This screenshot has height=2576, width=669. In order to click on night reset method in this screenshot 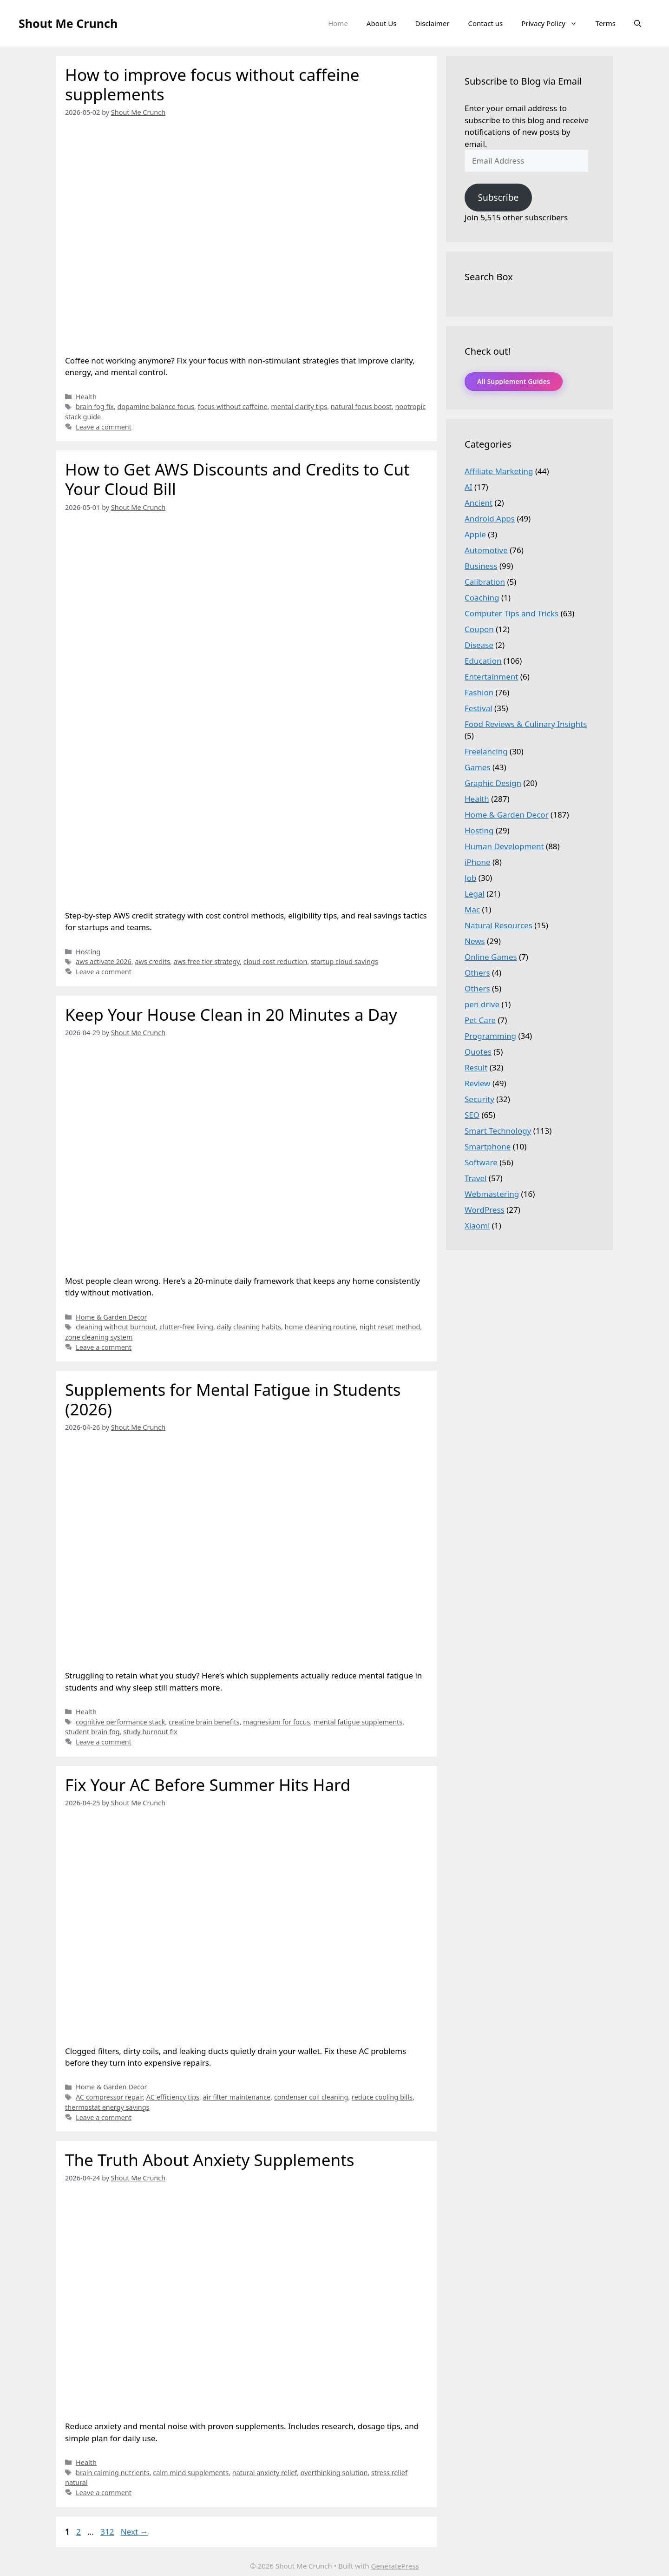, I will do `click(390, 1326)`.